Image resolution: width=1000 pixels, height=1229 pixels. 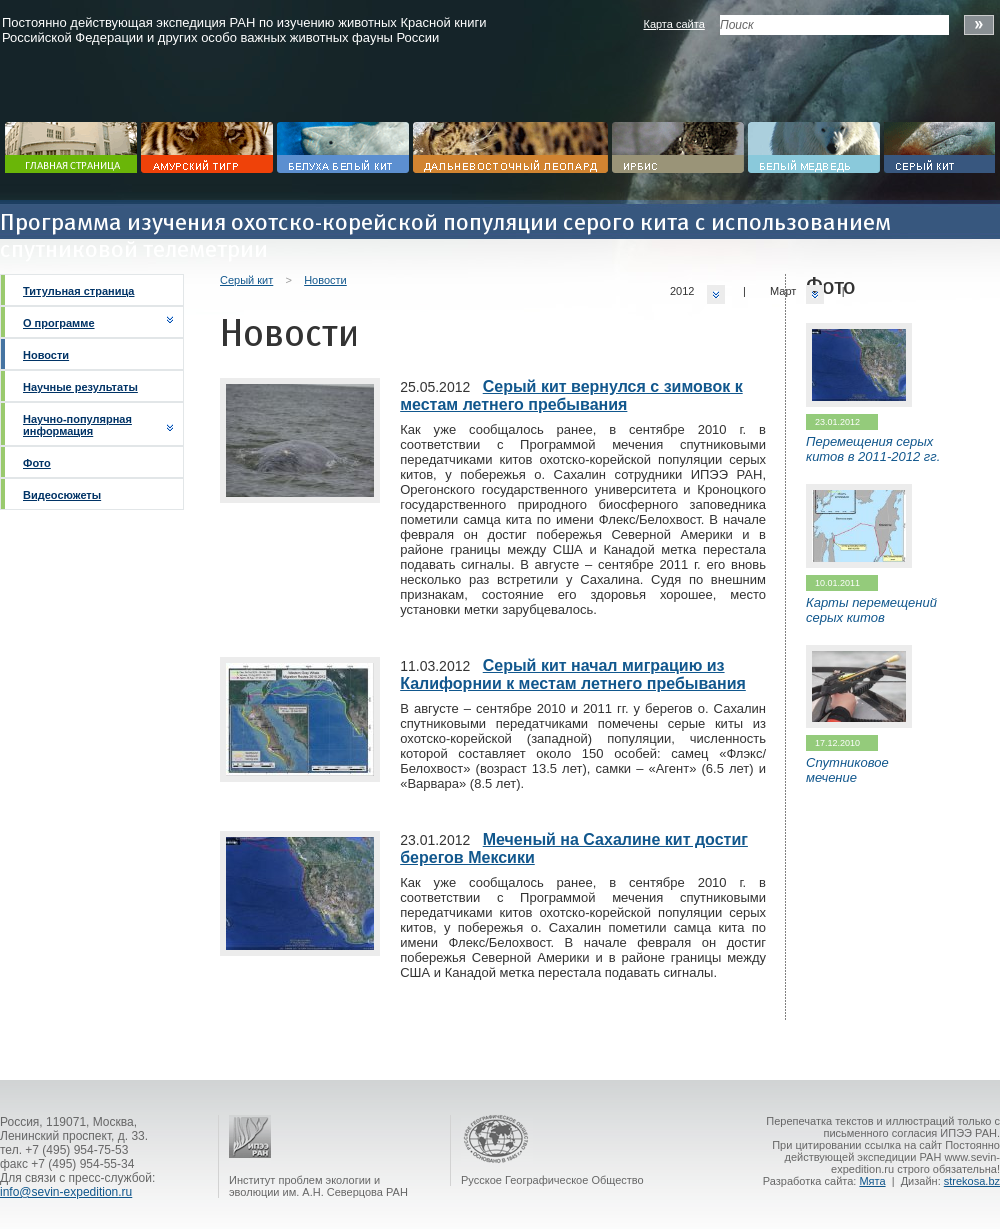 I want to click on Спутниковое мечение, so click(x=847, y=770).